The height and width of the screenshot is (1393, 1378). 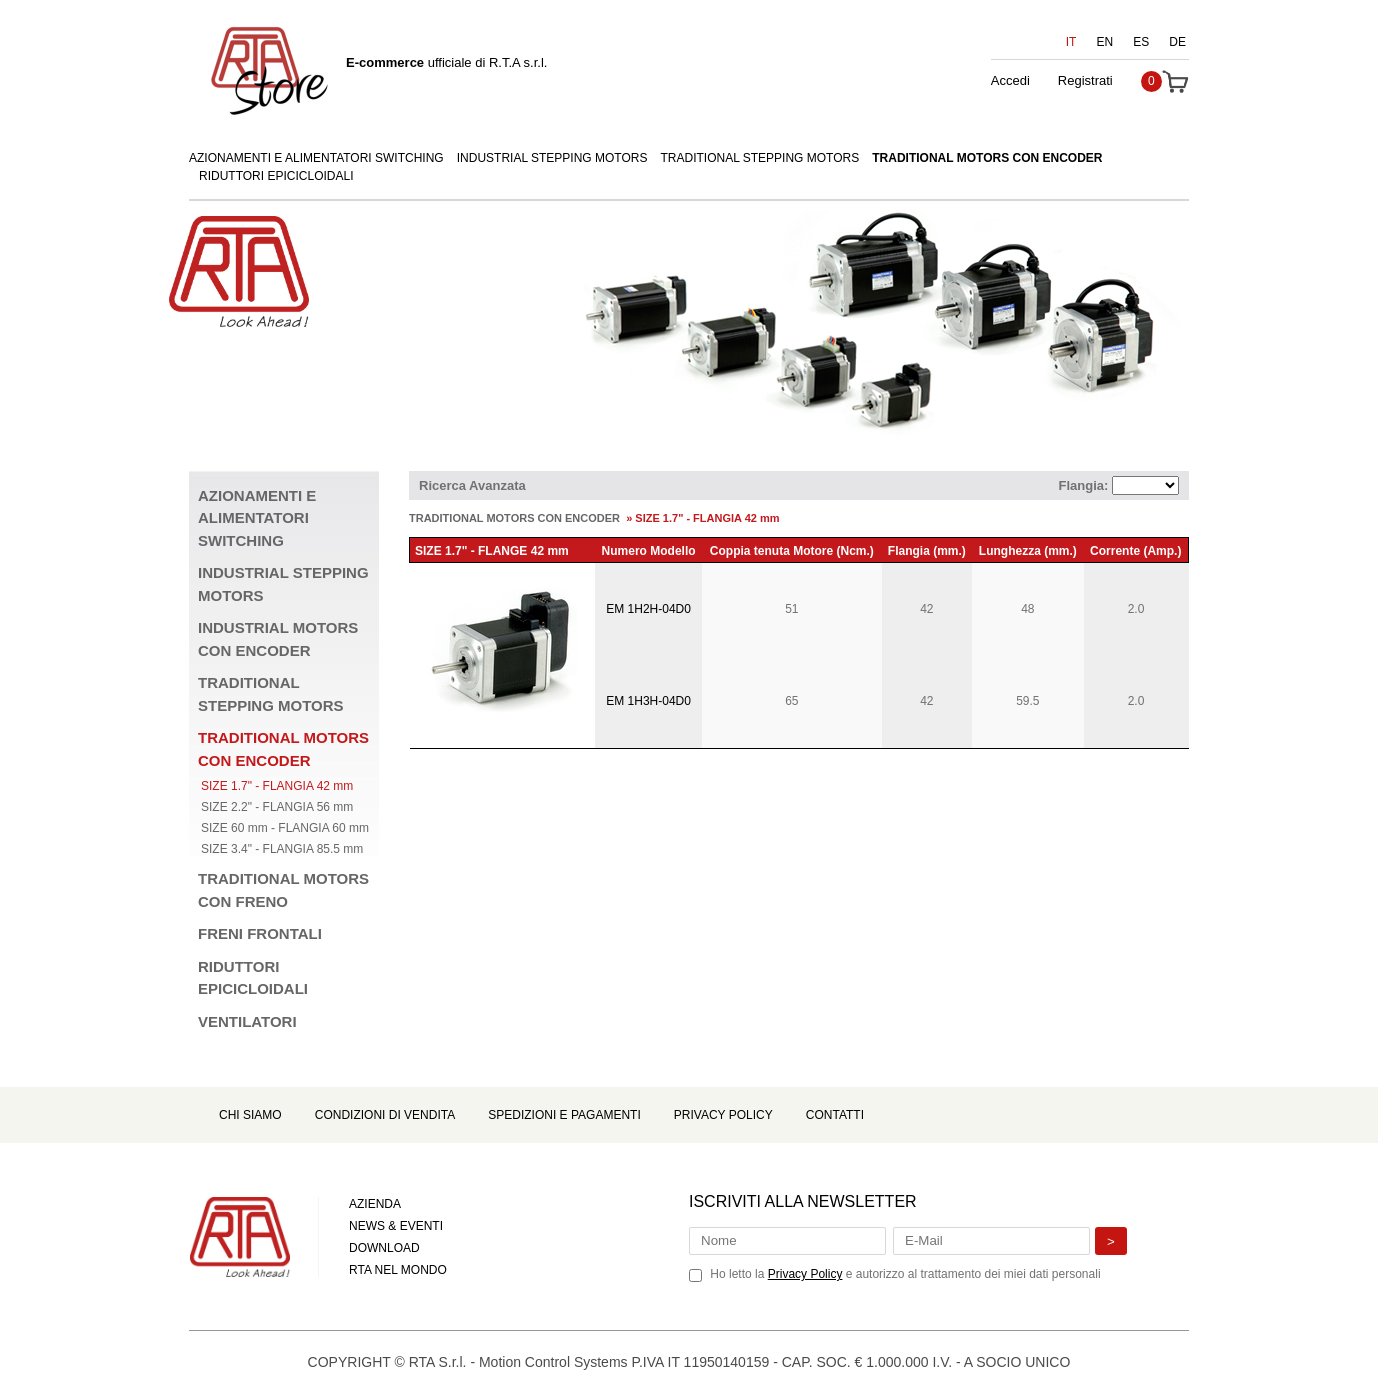 I want to click on DOWNLOAD, so click(x=384, y=1248).